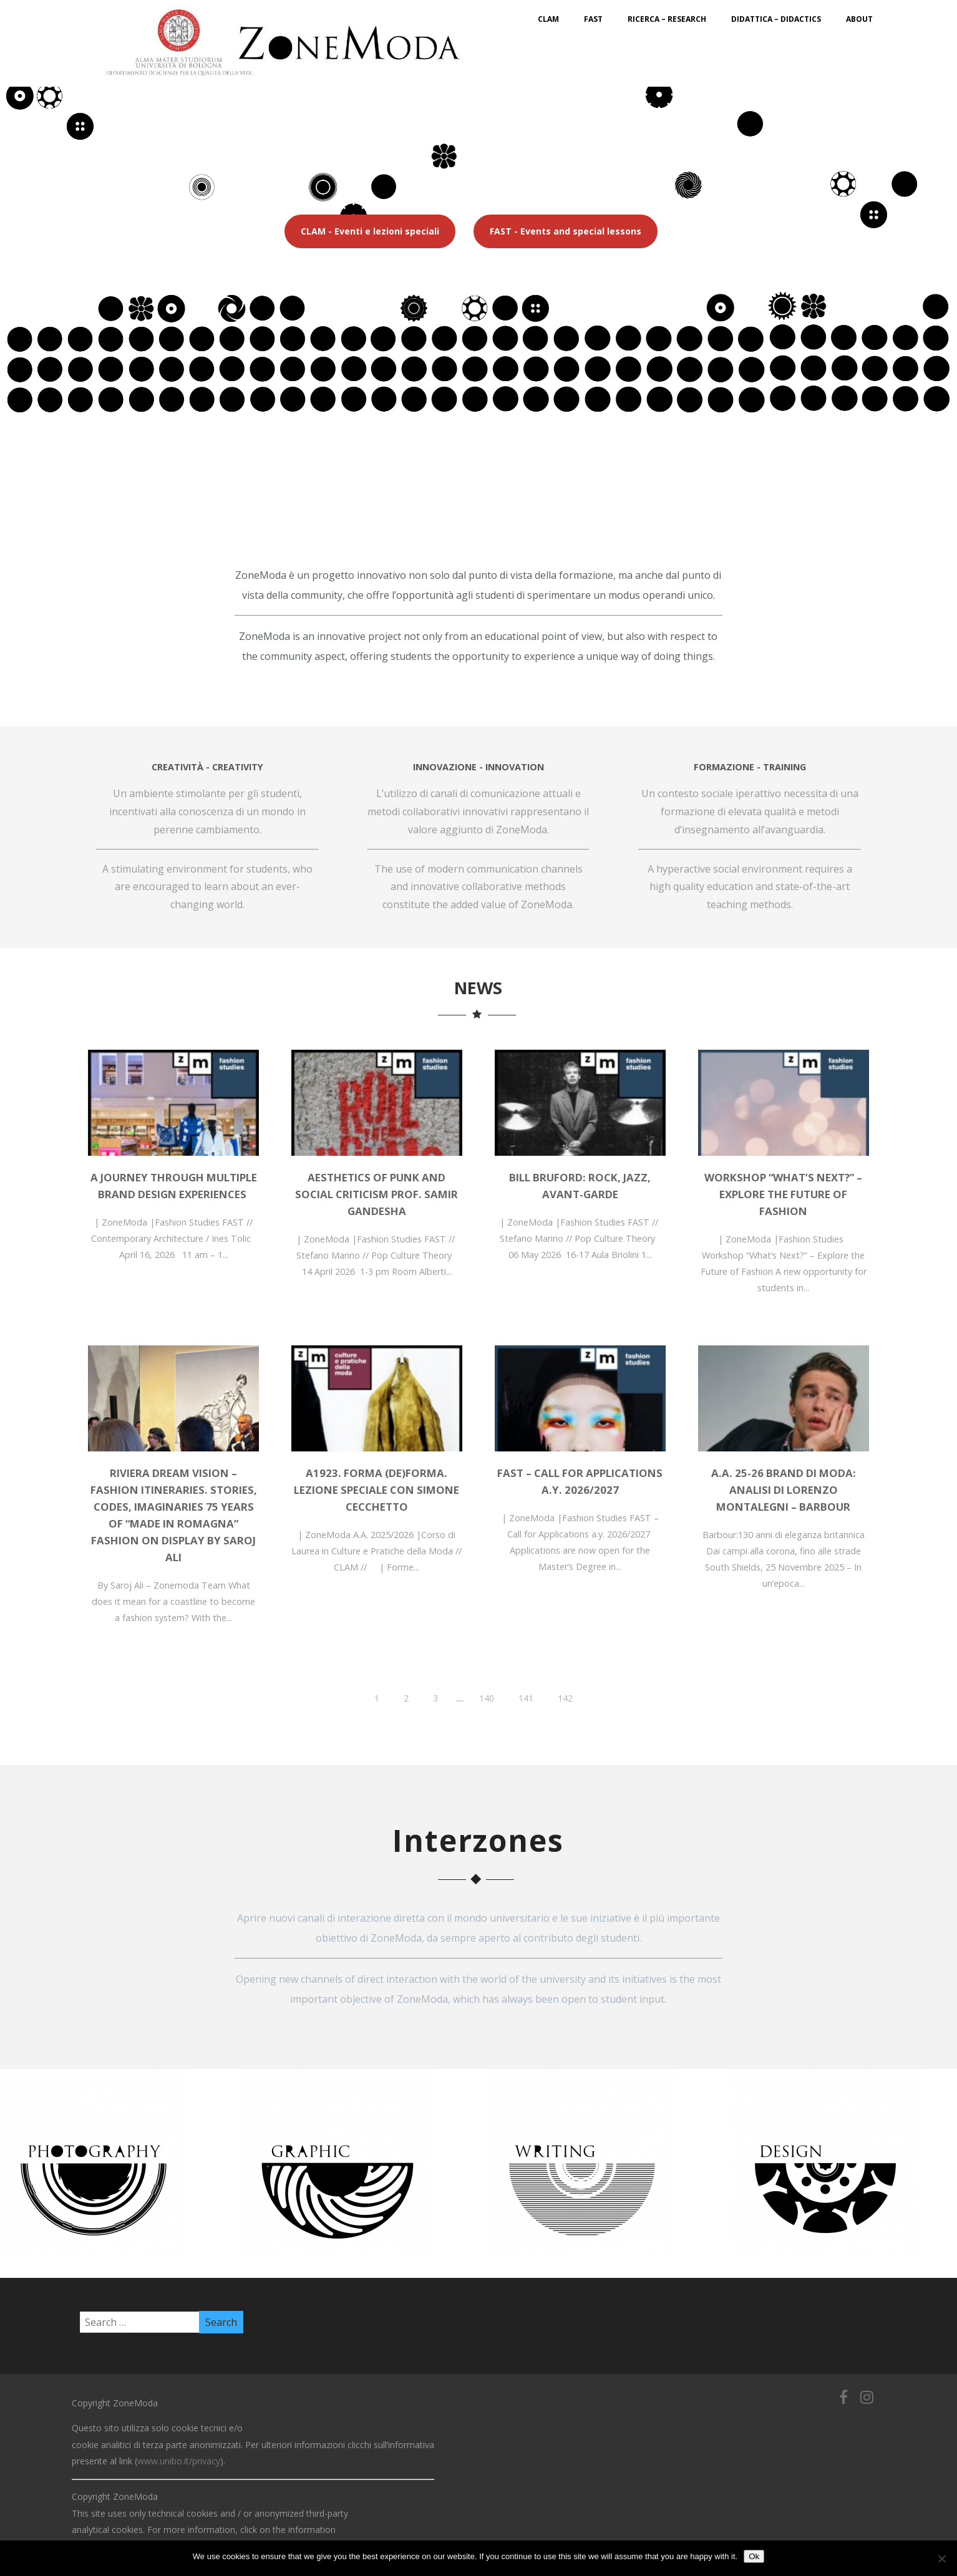  I want to click on Ok, so click(754, 2556).